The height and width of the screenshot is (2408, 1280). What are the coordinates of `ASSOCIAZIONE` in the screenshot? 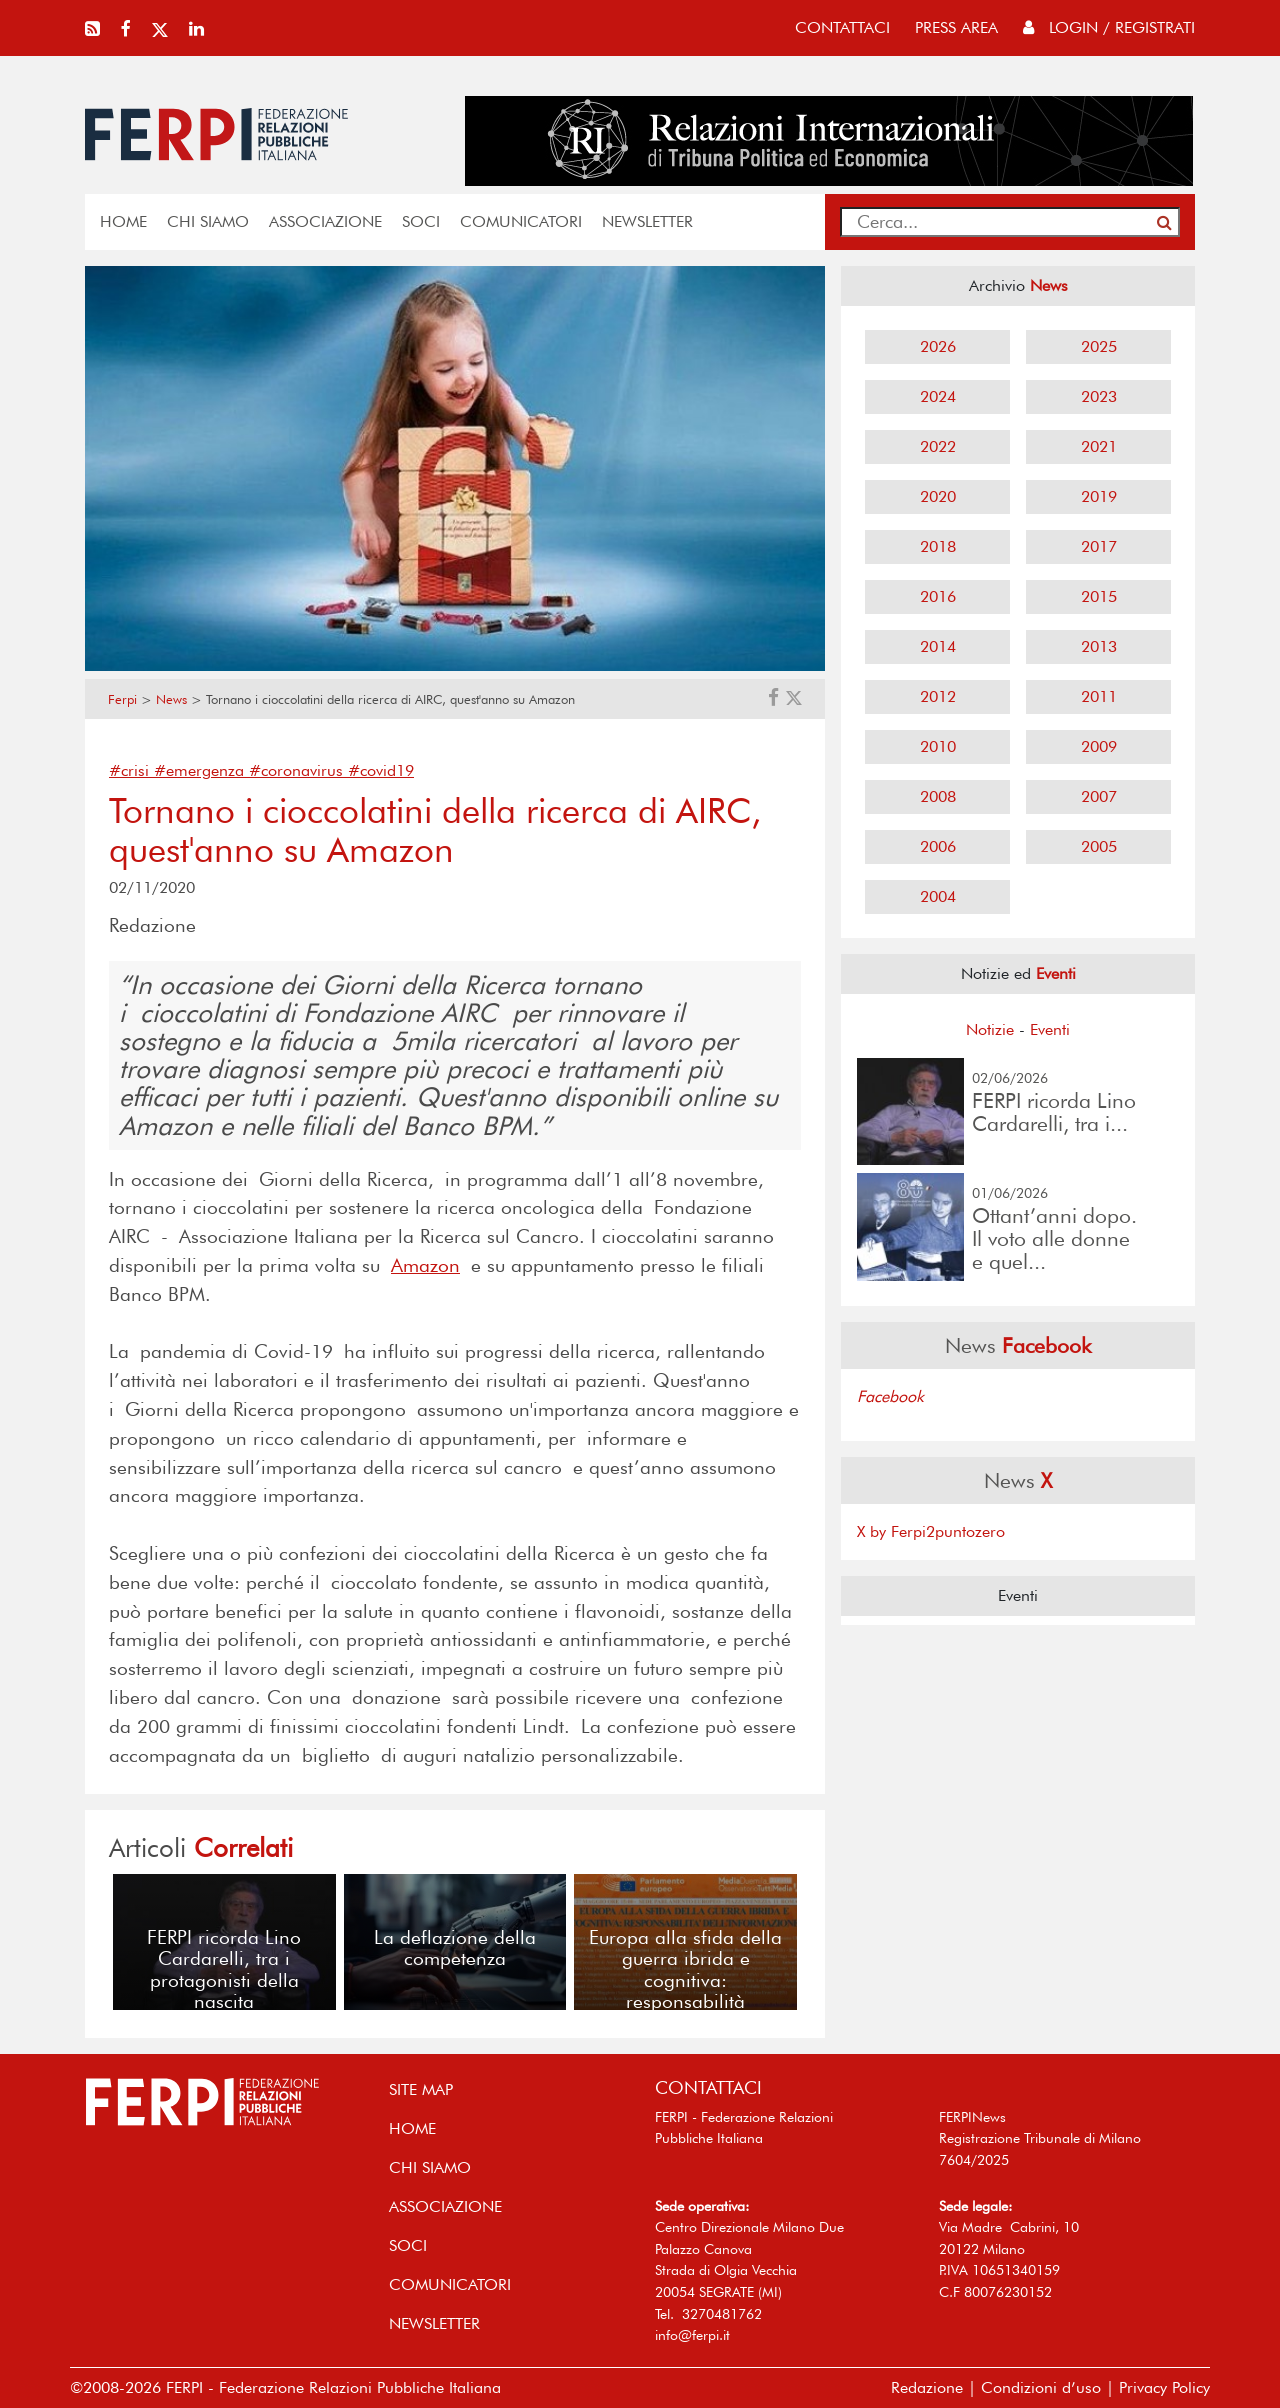 It's located at (325, 221).